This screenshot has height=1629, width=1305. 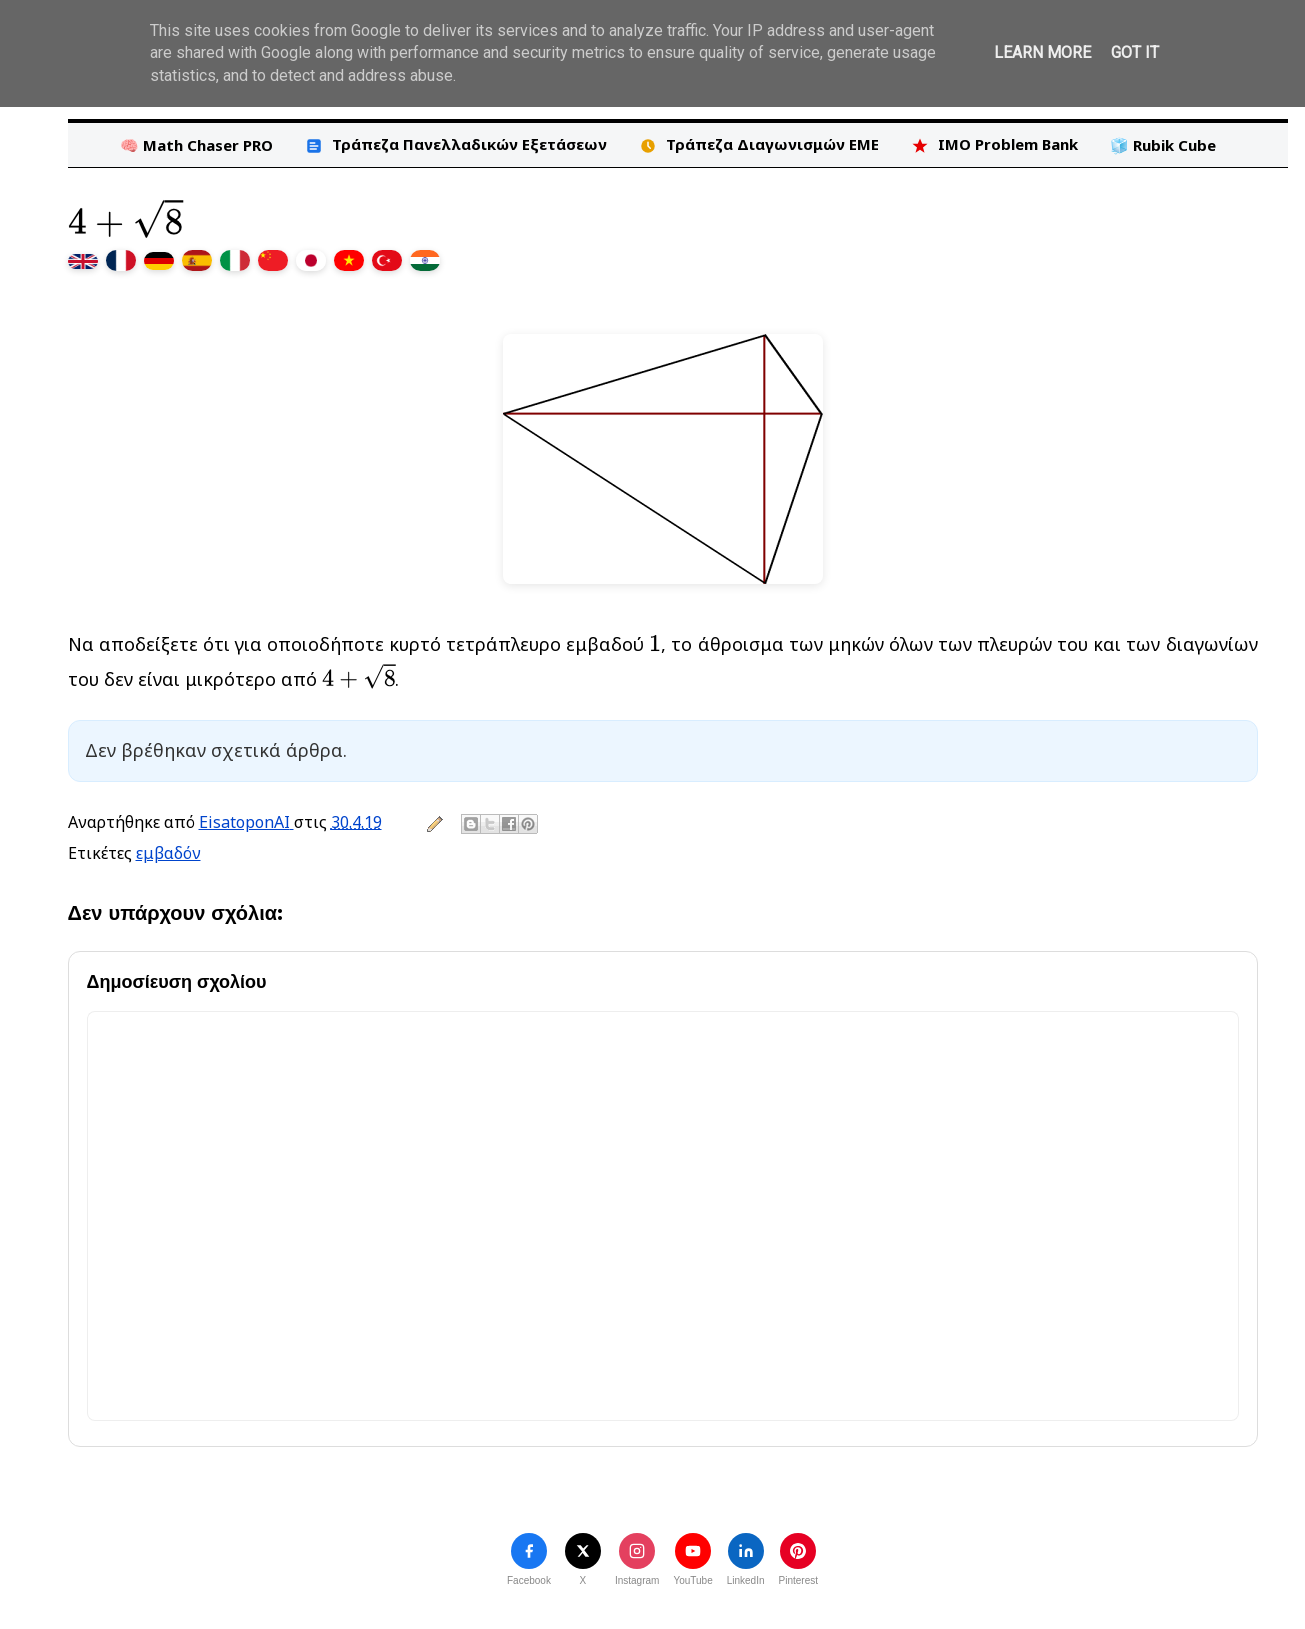 I want to click on εμβαδόν, so click(x=168, y=853).